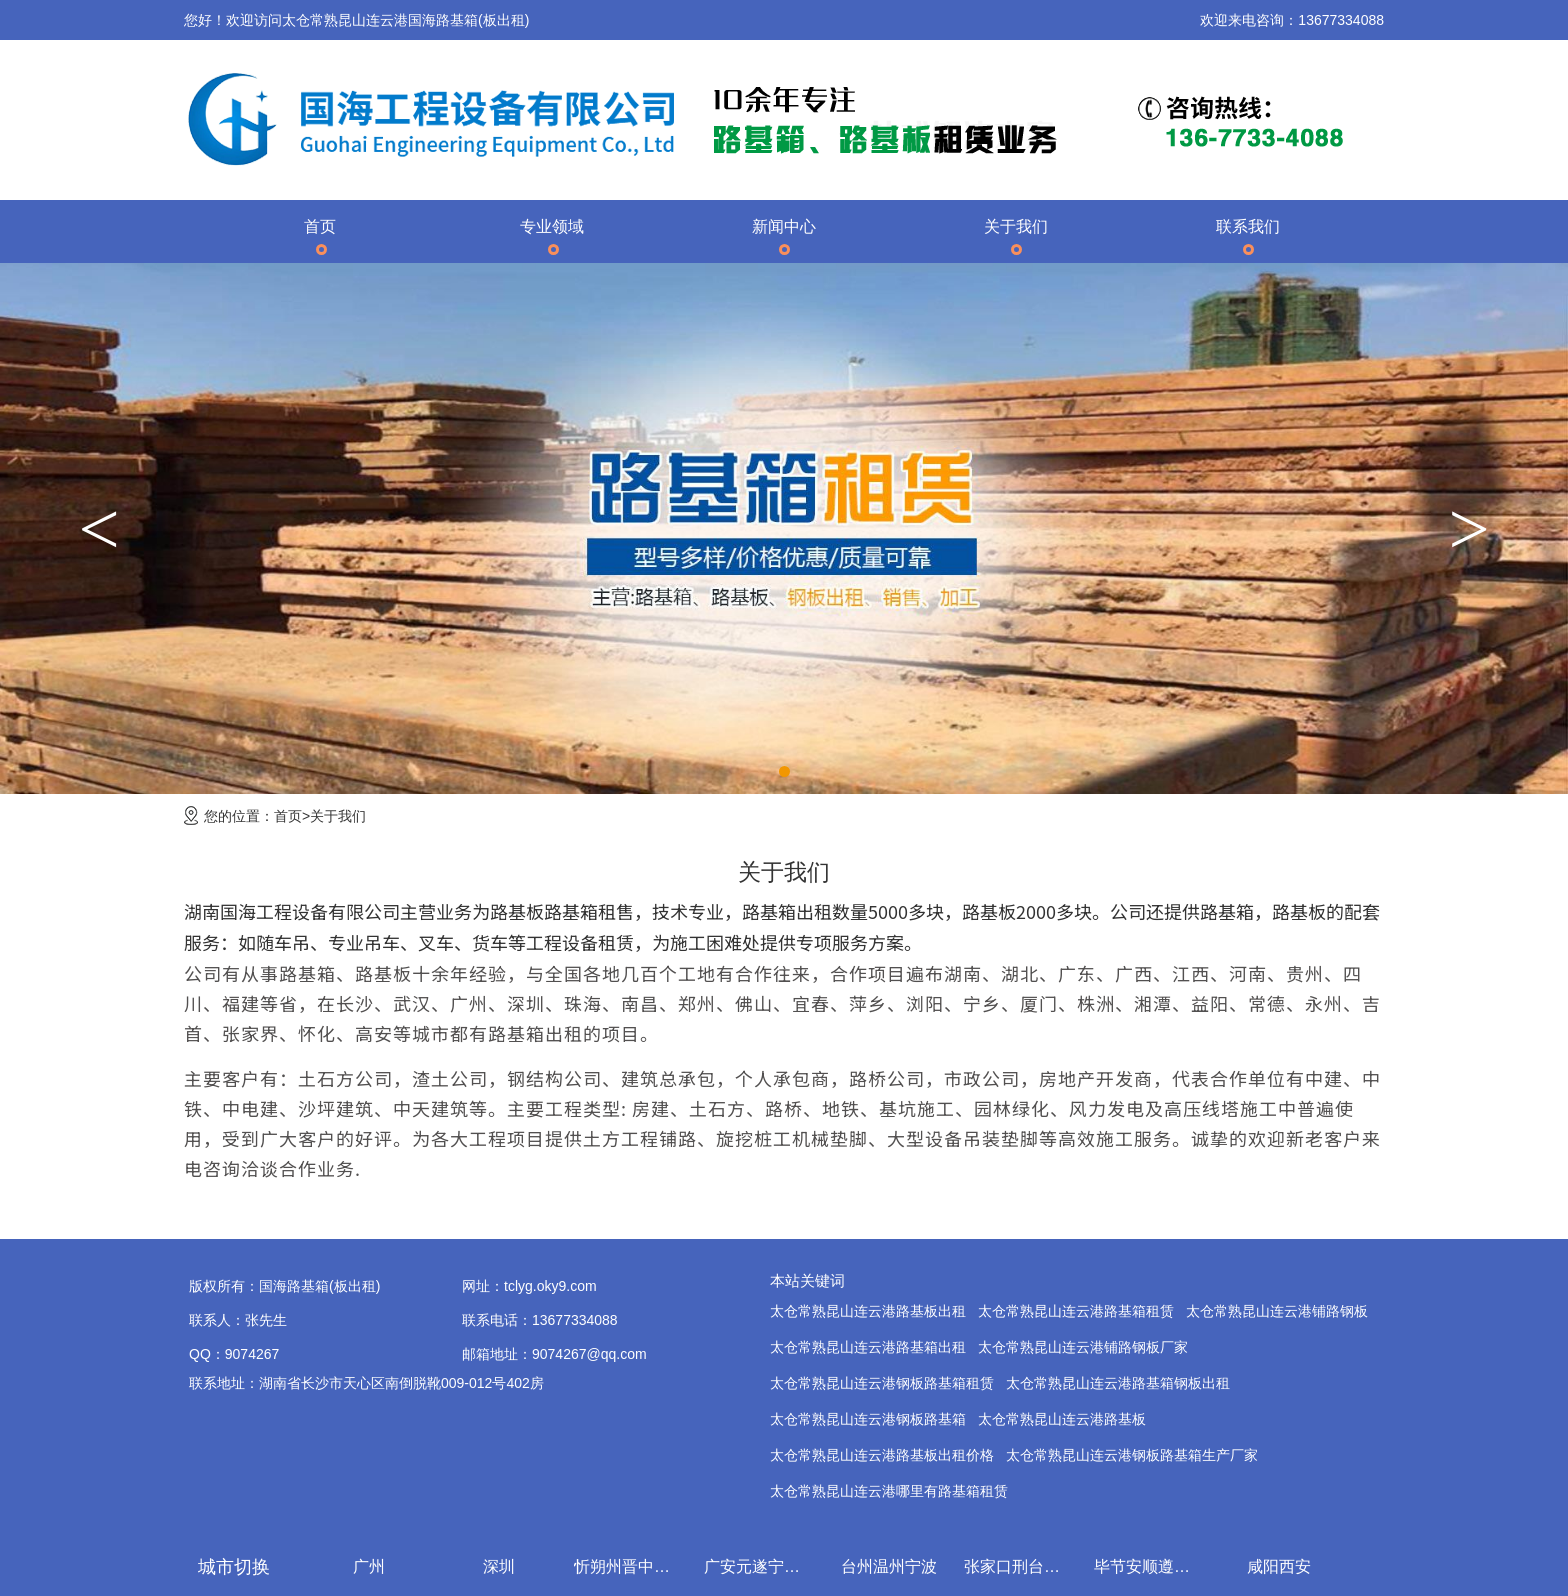 This screenshot has height=1596, width=1568. Describe the element at coordinates (633, 1566) in the screenshot. I see `忻朔州晋中吕梁临汾` at that location.